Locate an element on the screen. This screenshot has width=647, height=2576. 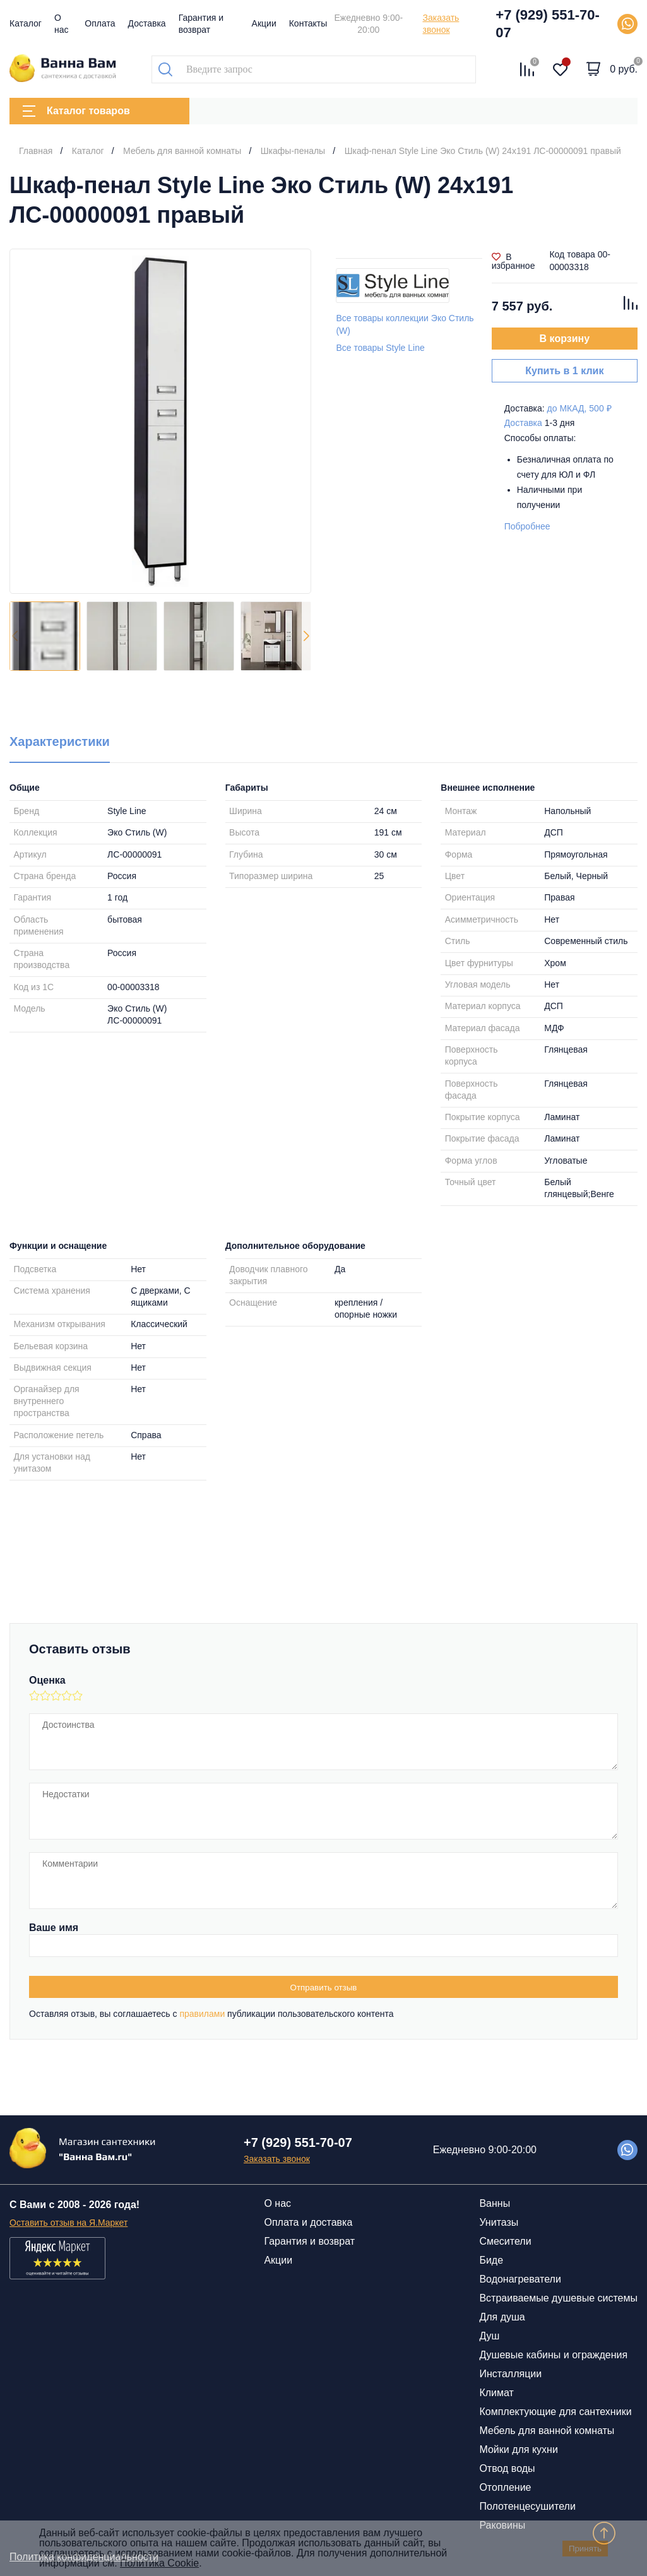
Побробнее is located at coordinates (527, 526).